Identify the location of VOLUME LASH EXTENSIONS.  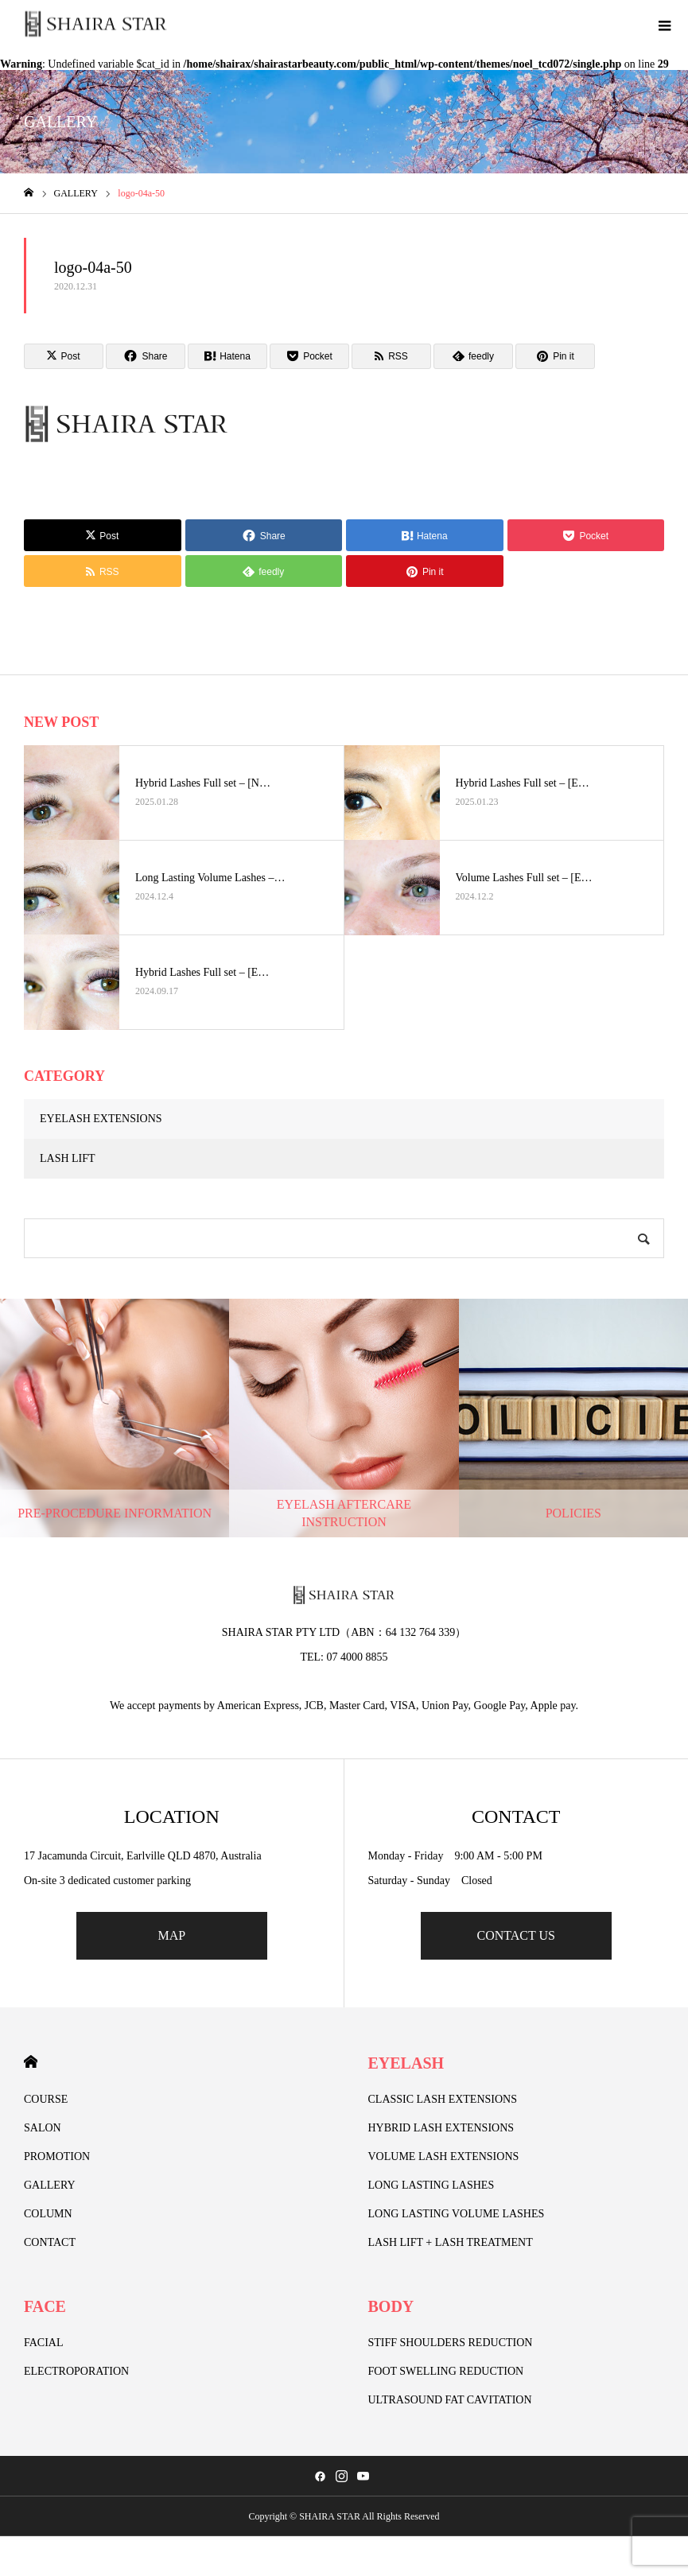
(443, 2156).